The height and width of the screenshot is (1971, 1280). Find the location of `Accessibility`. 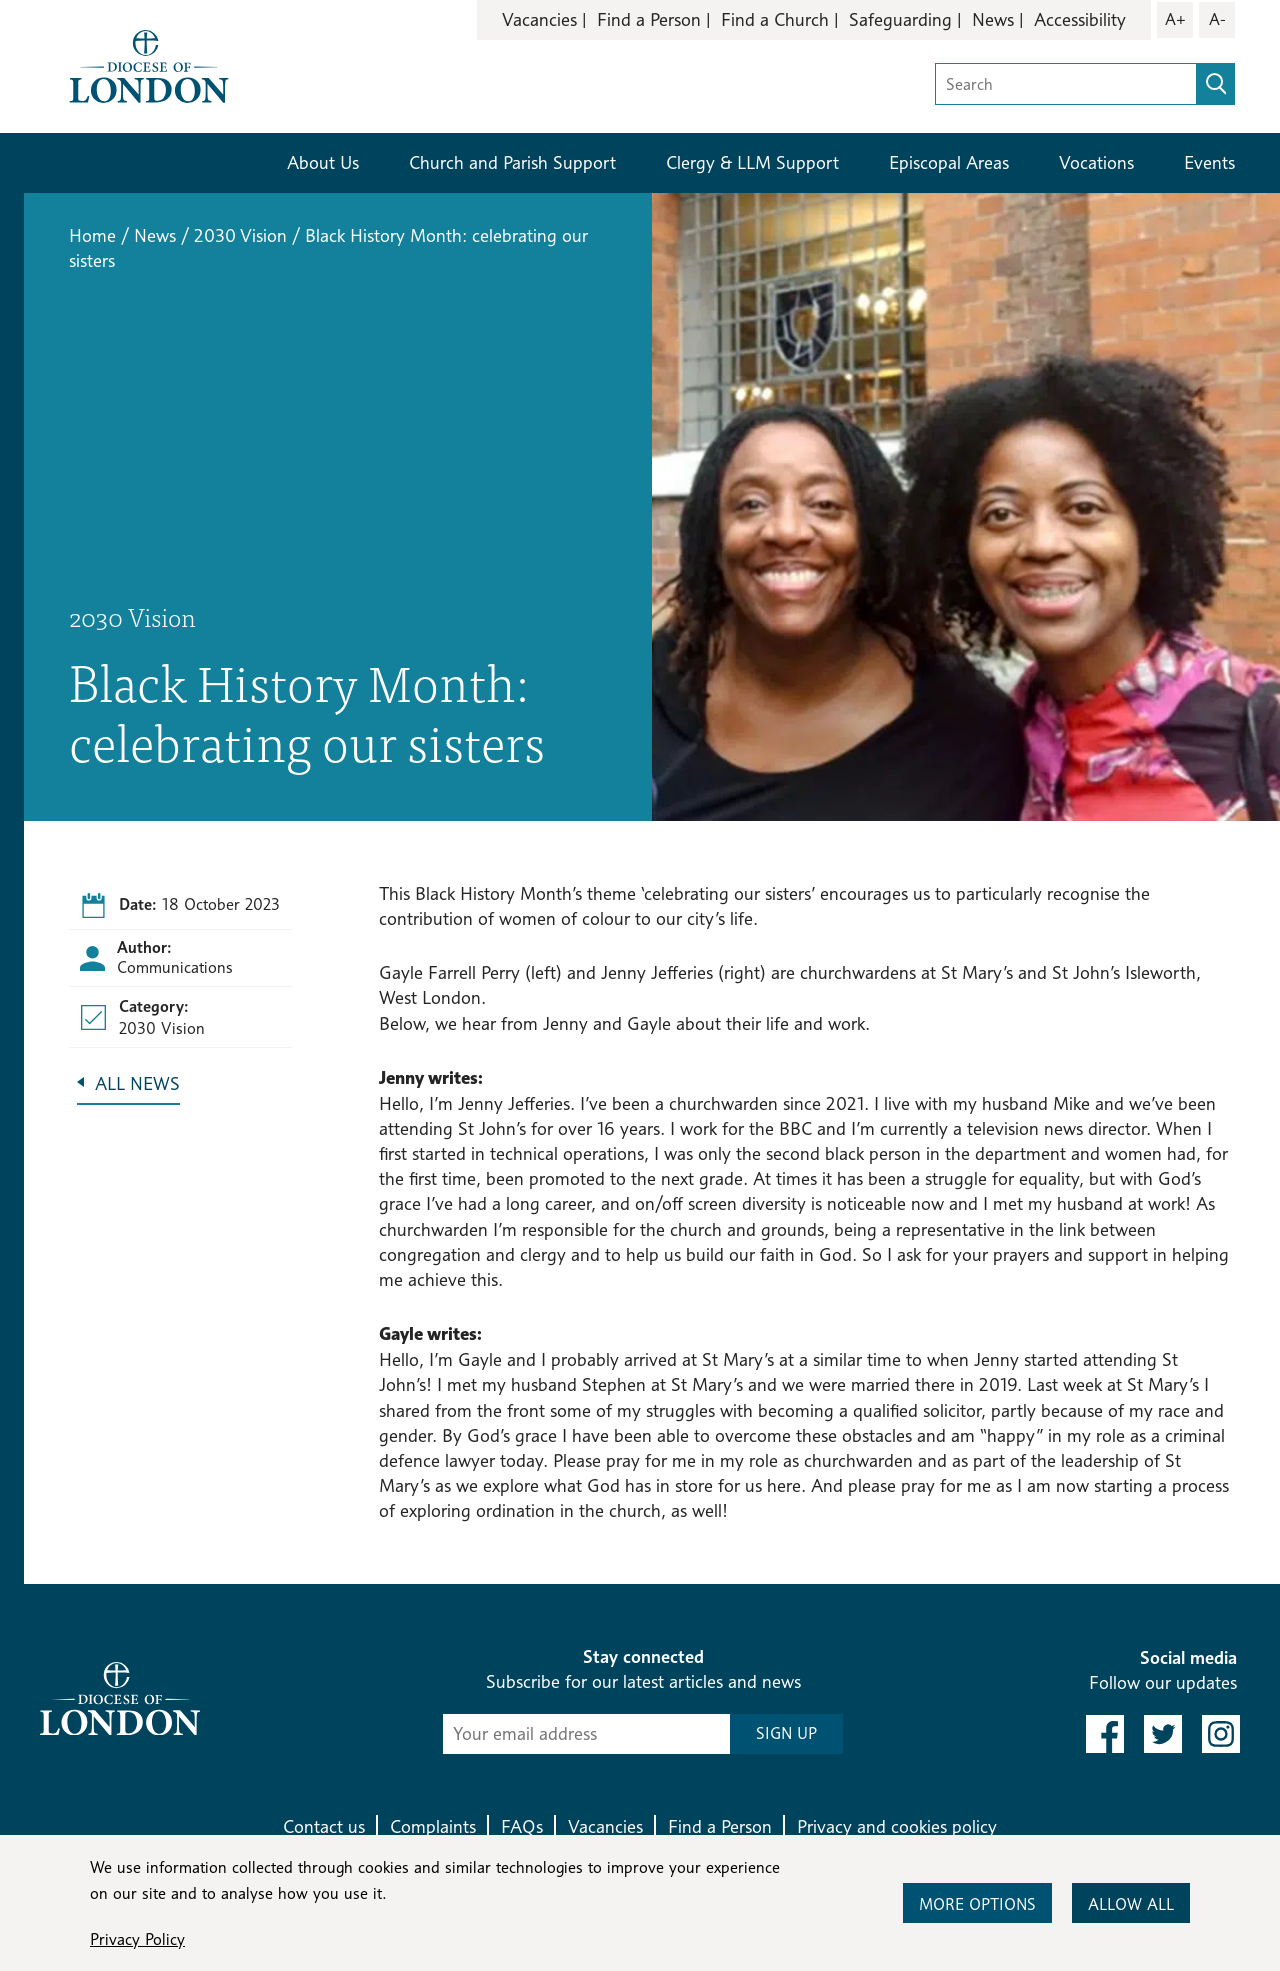

Accessibility is located at coordinates (1080, 19).